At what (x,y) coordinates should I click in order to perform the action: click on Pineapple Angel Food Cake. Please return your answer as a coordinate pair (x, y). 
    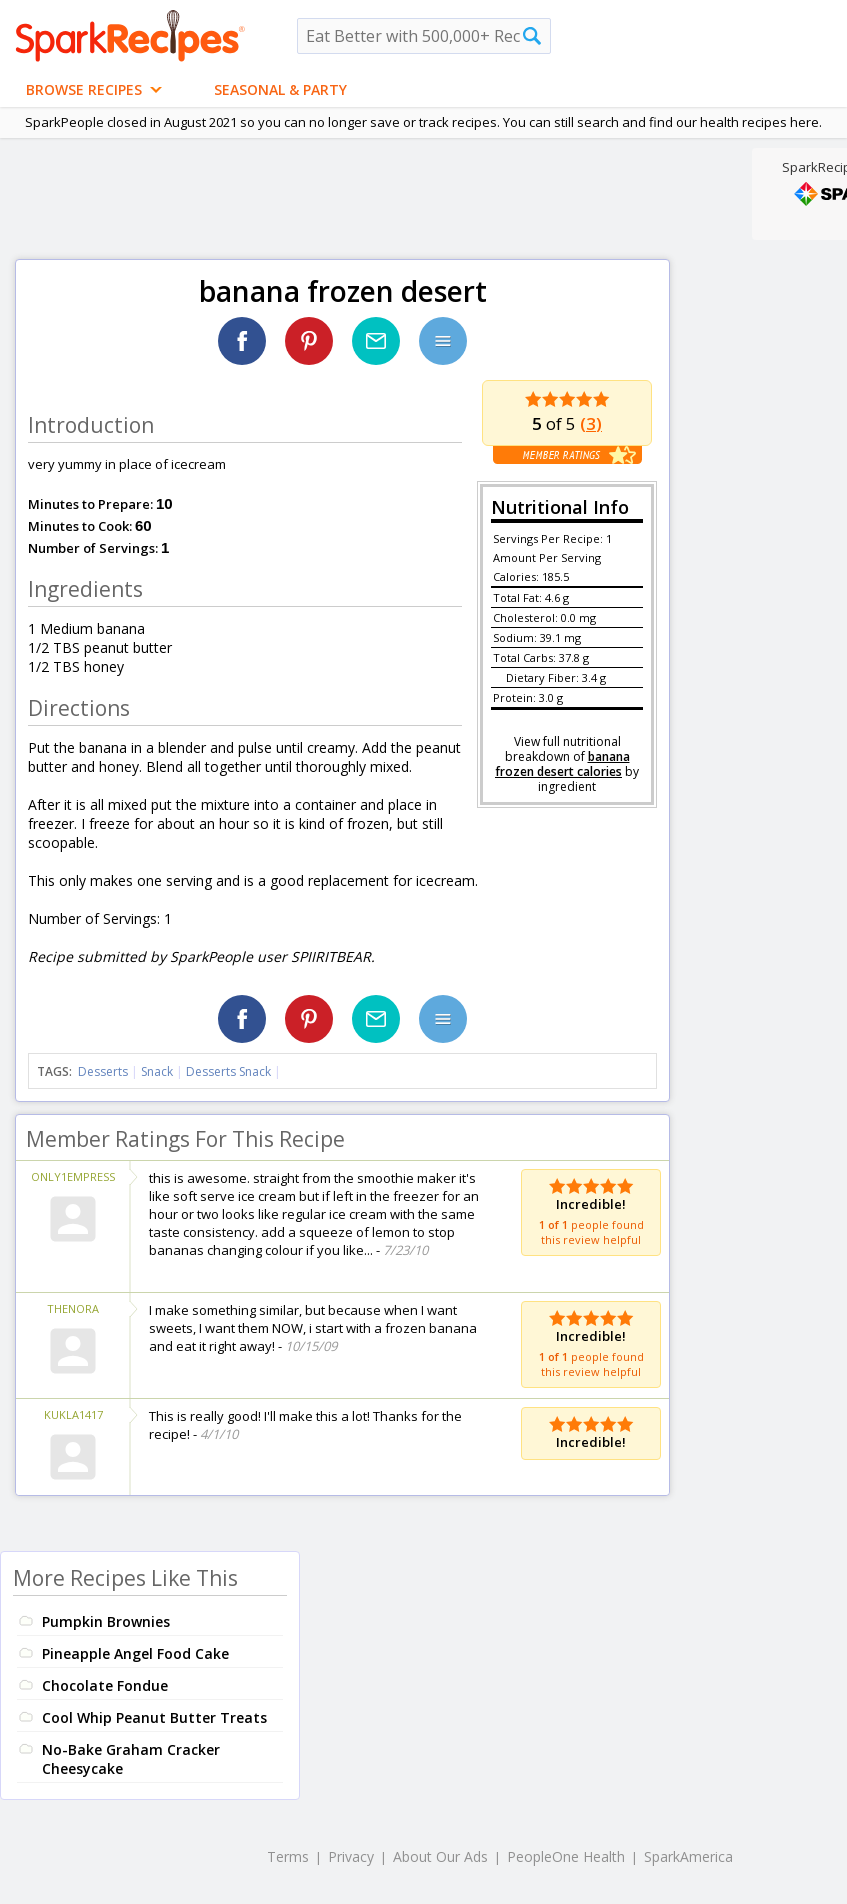
    Looking at the image, I should click on (135, 1653).